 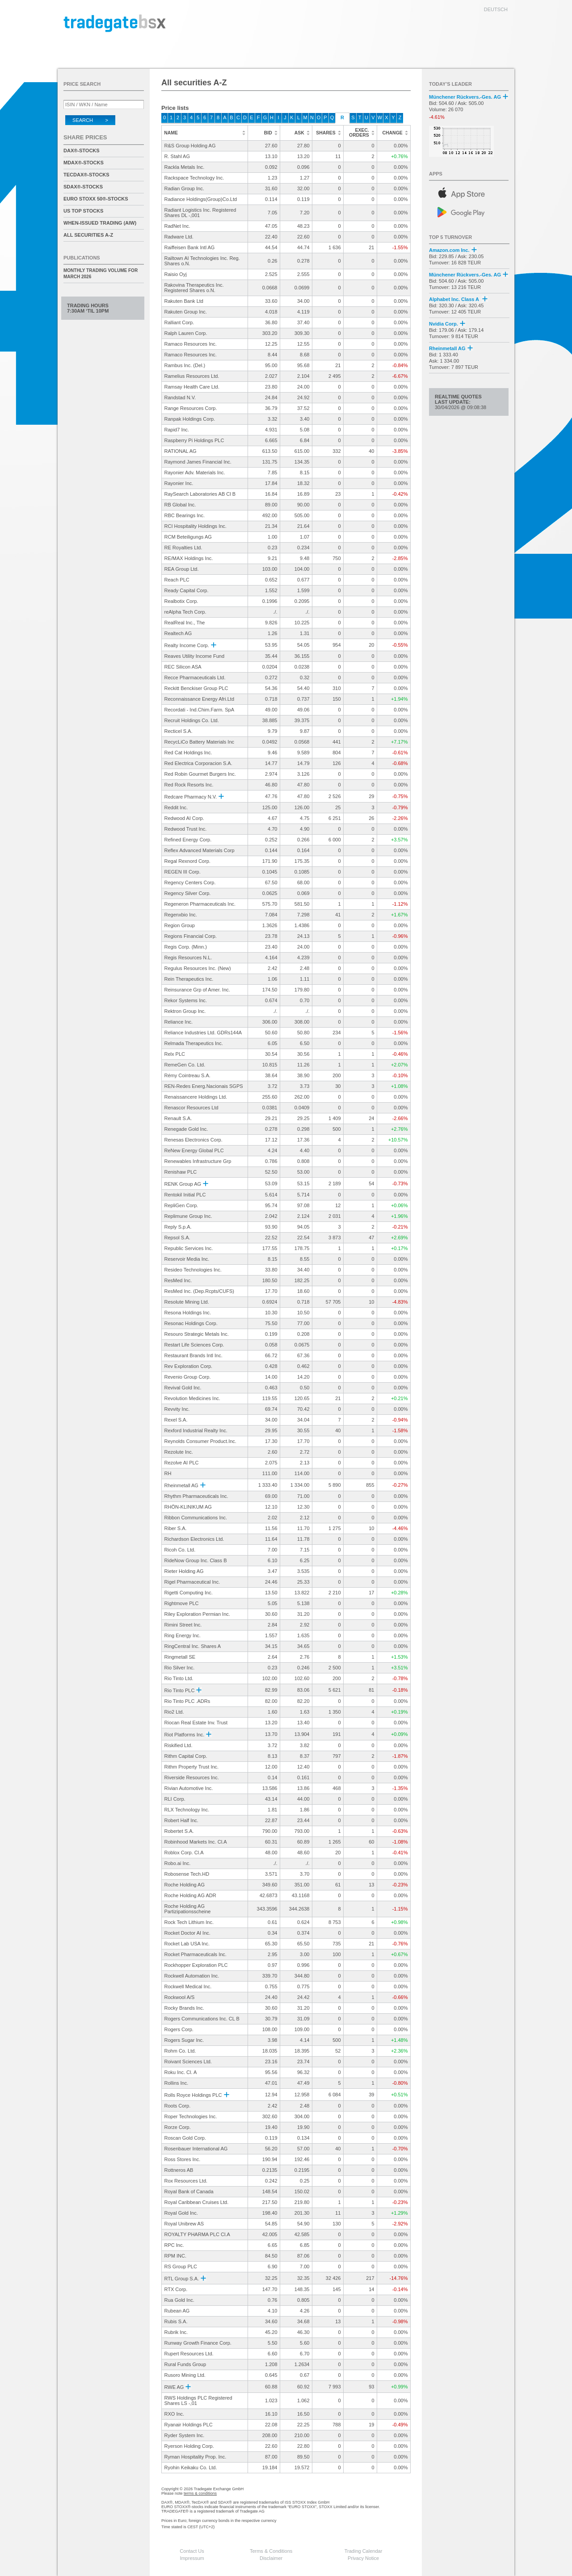 I want to click on Rottneros AB, so click(x=178, y=2170).